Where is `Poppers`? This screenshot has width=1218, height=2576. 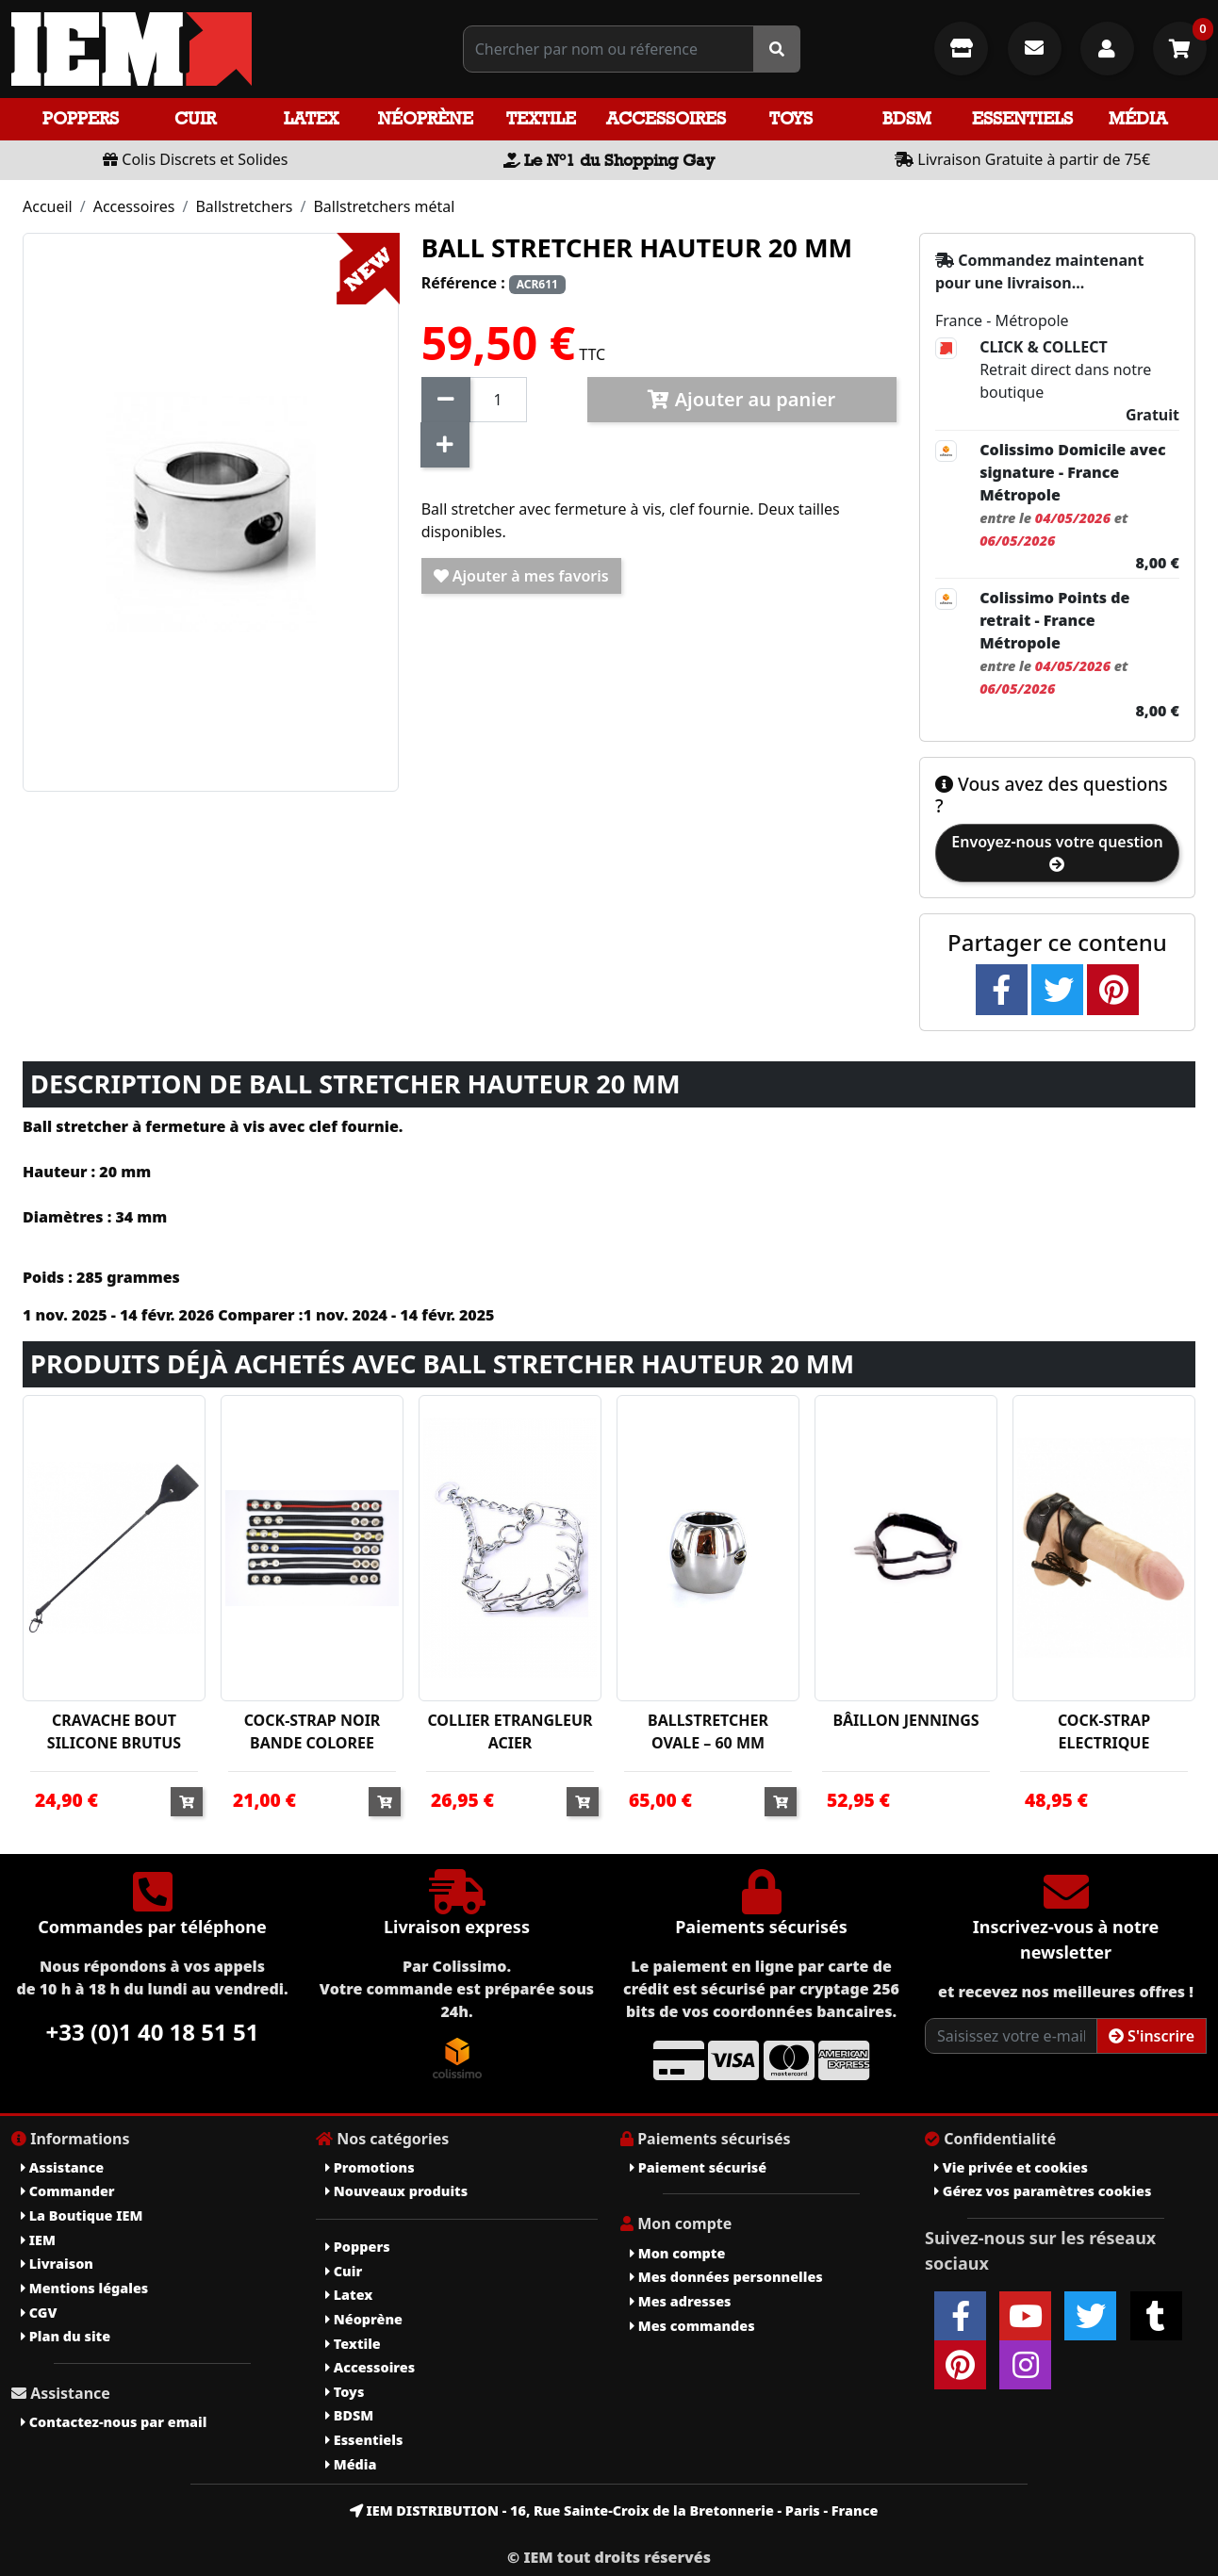 Poppers is located at coordinates (80, 118).